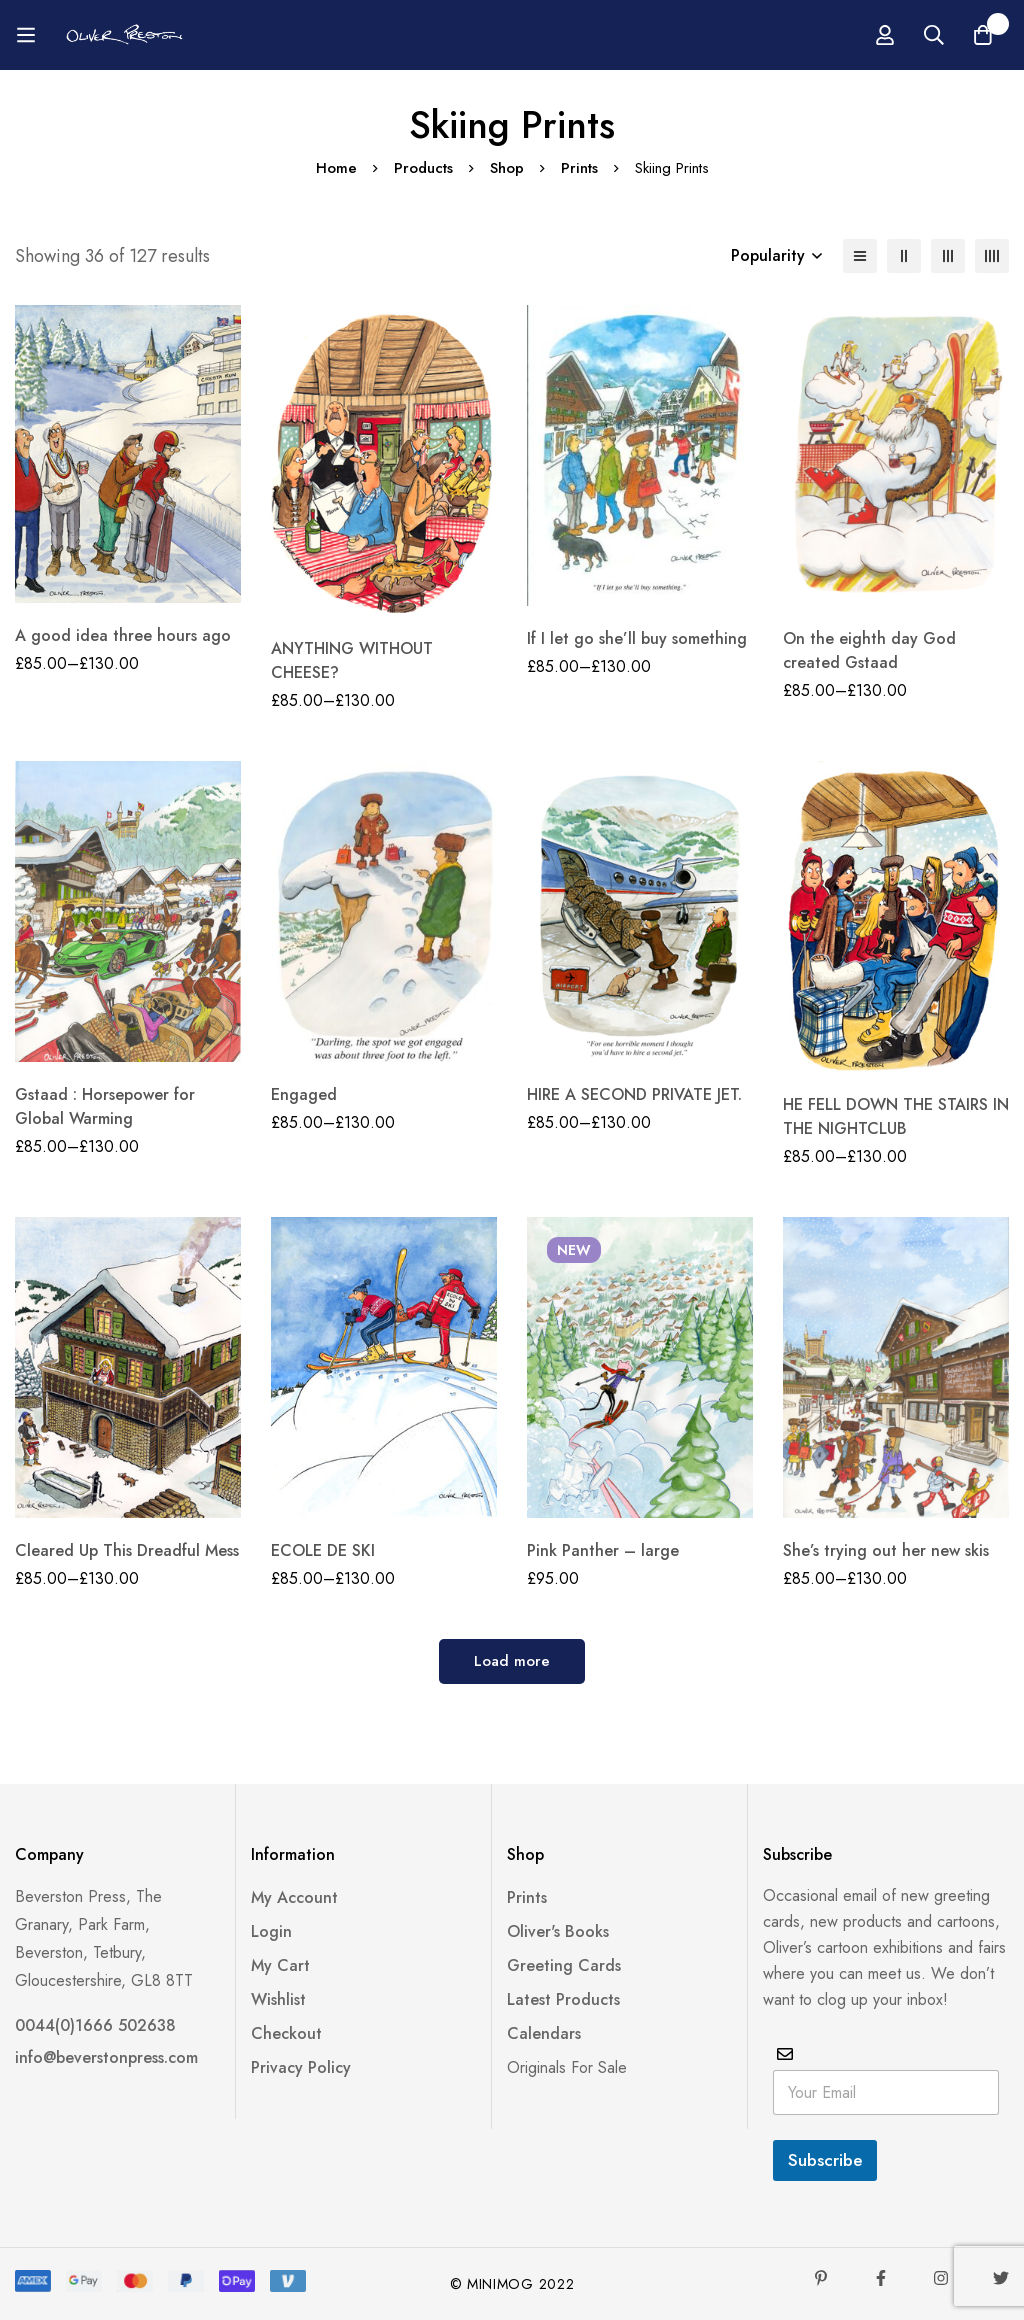 This screenshot has height=2320, width=1024. What do you see at coordinates (603, 1550) in the screenshot?
I see `Pink Panther – large` at bounding box center [603, 1550].